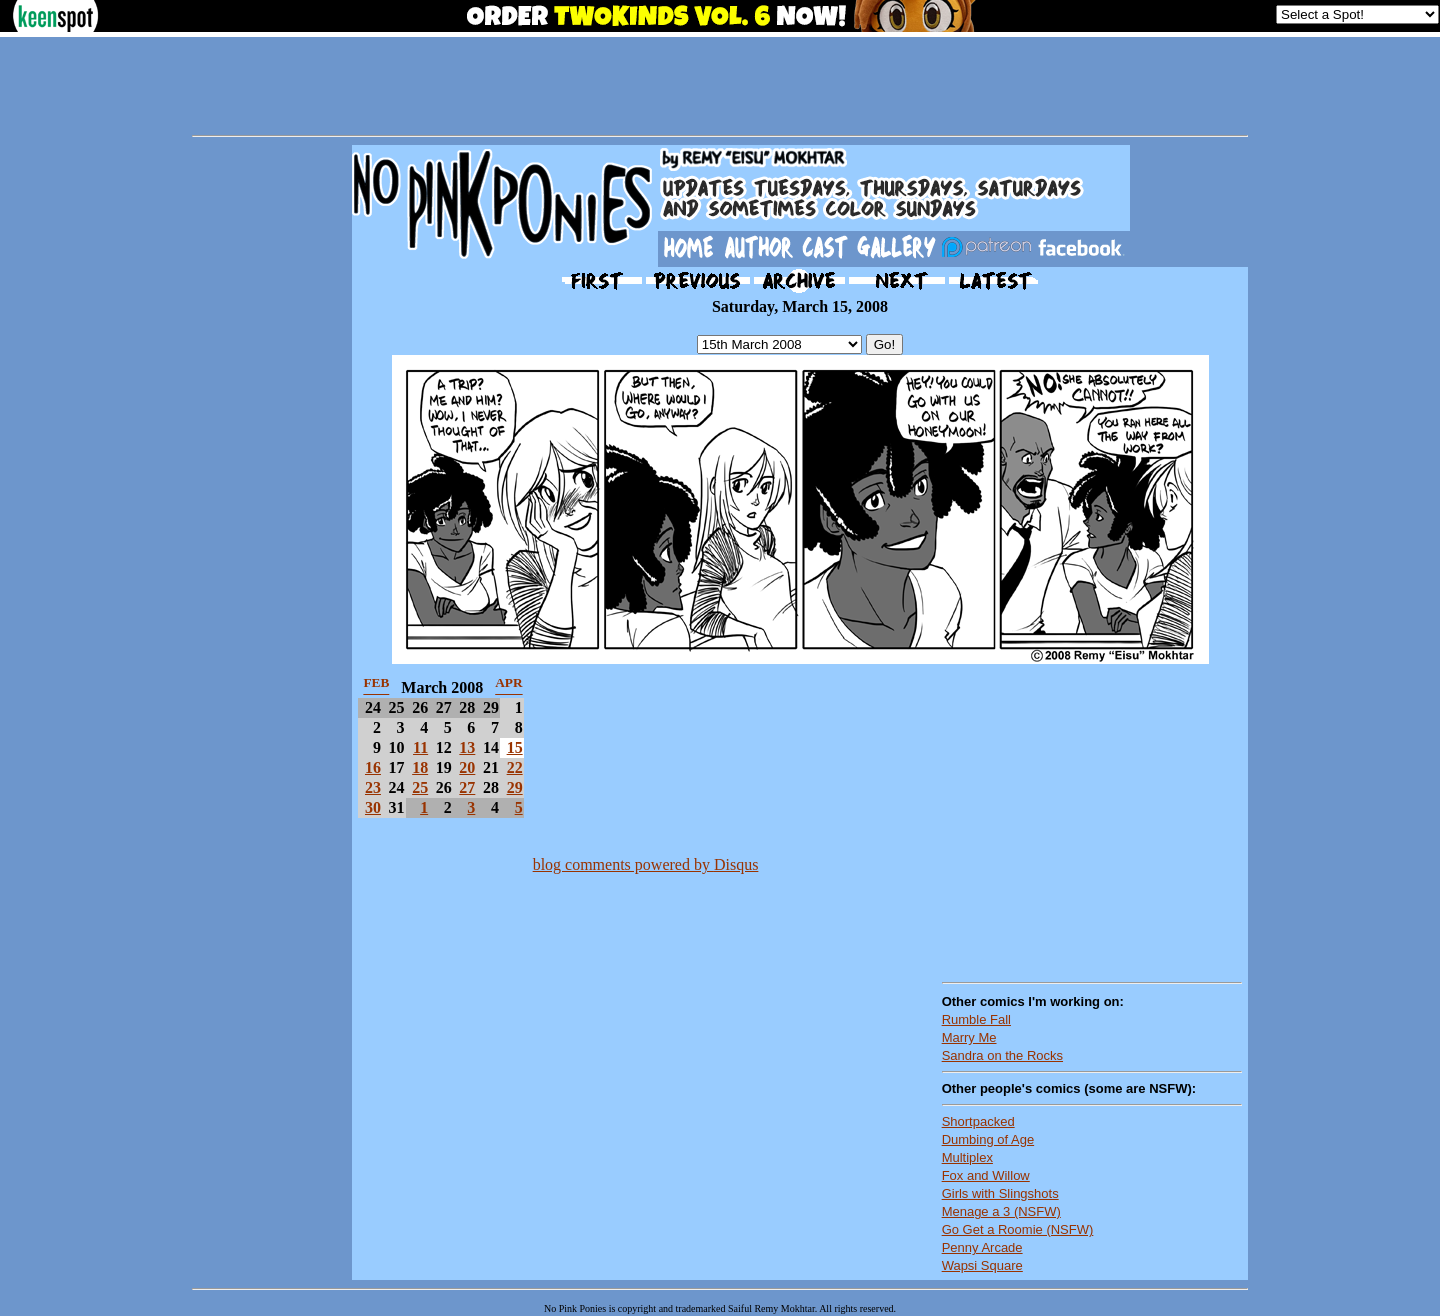  I want to click on Wapsi Square, so click(982, 1265).